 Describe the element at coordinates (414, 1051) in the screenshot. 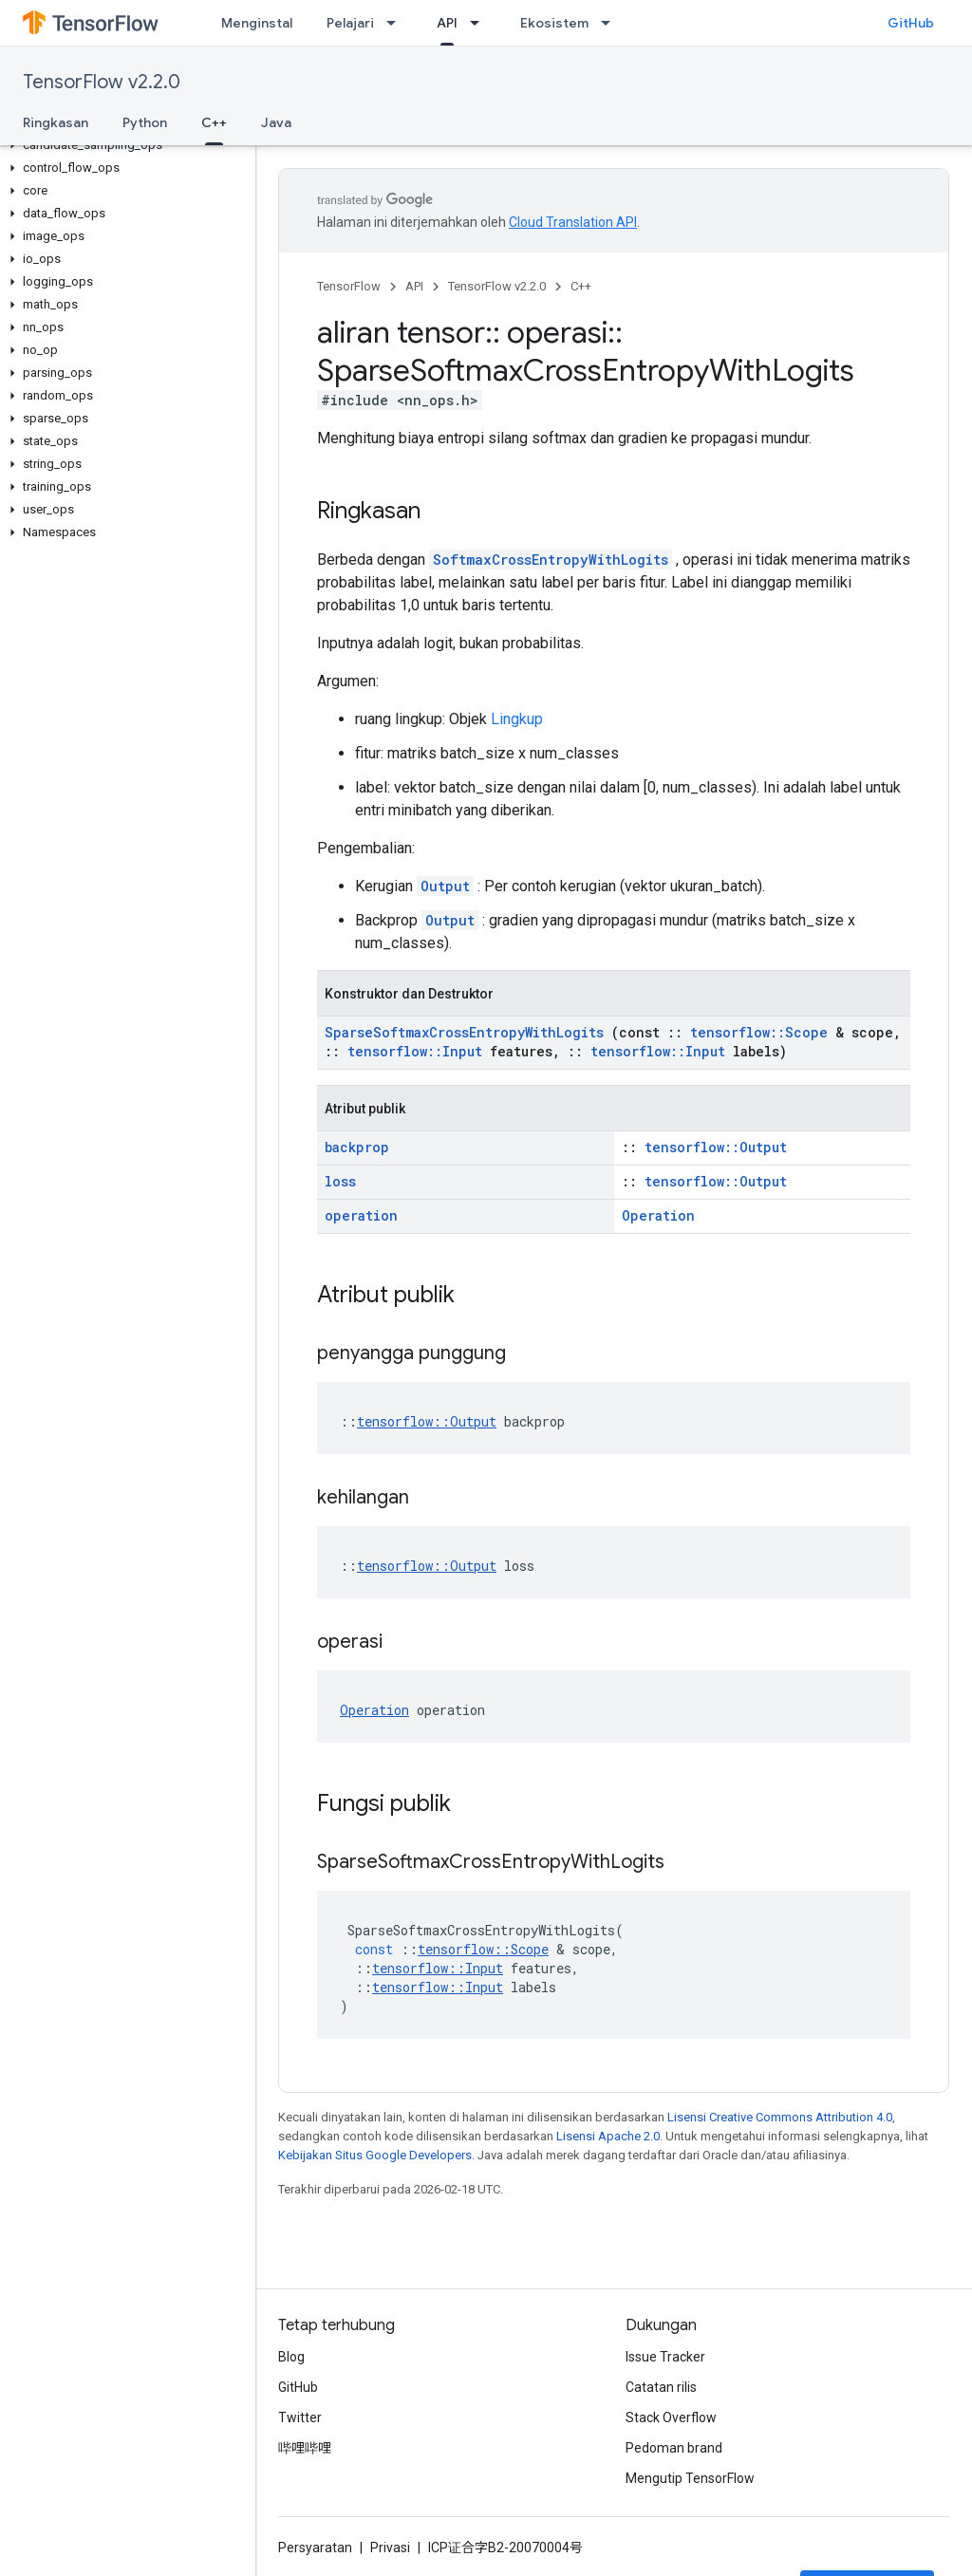

I see `tensorflow::Input` at that location.